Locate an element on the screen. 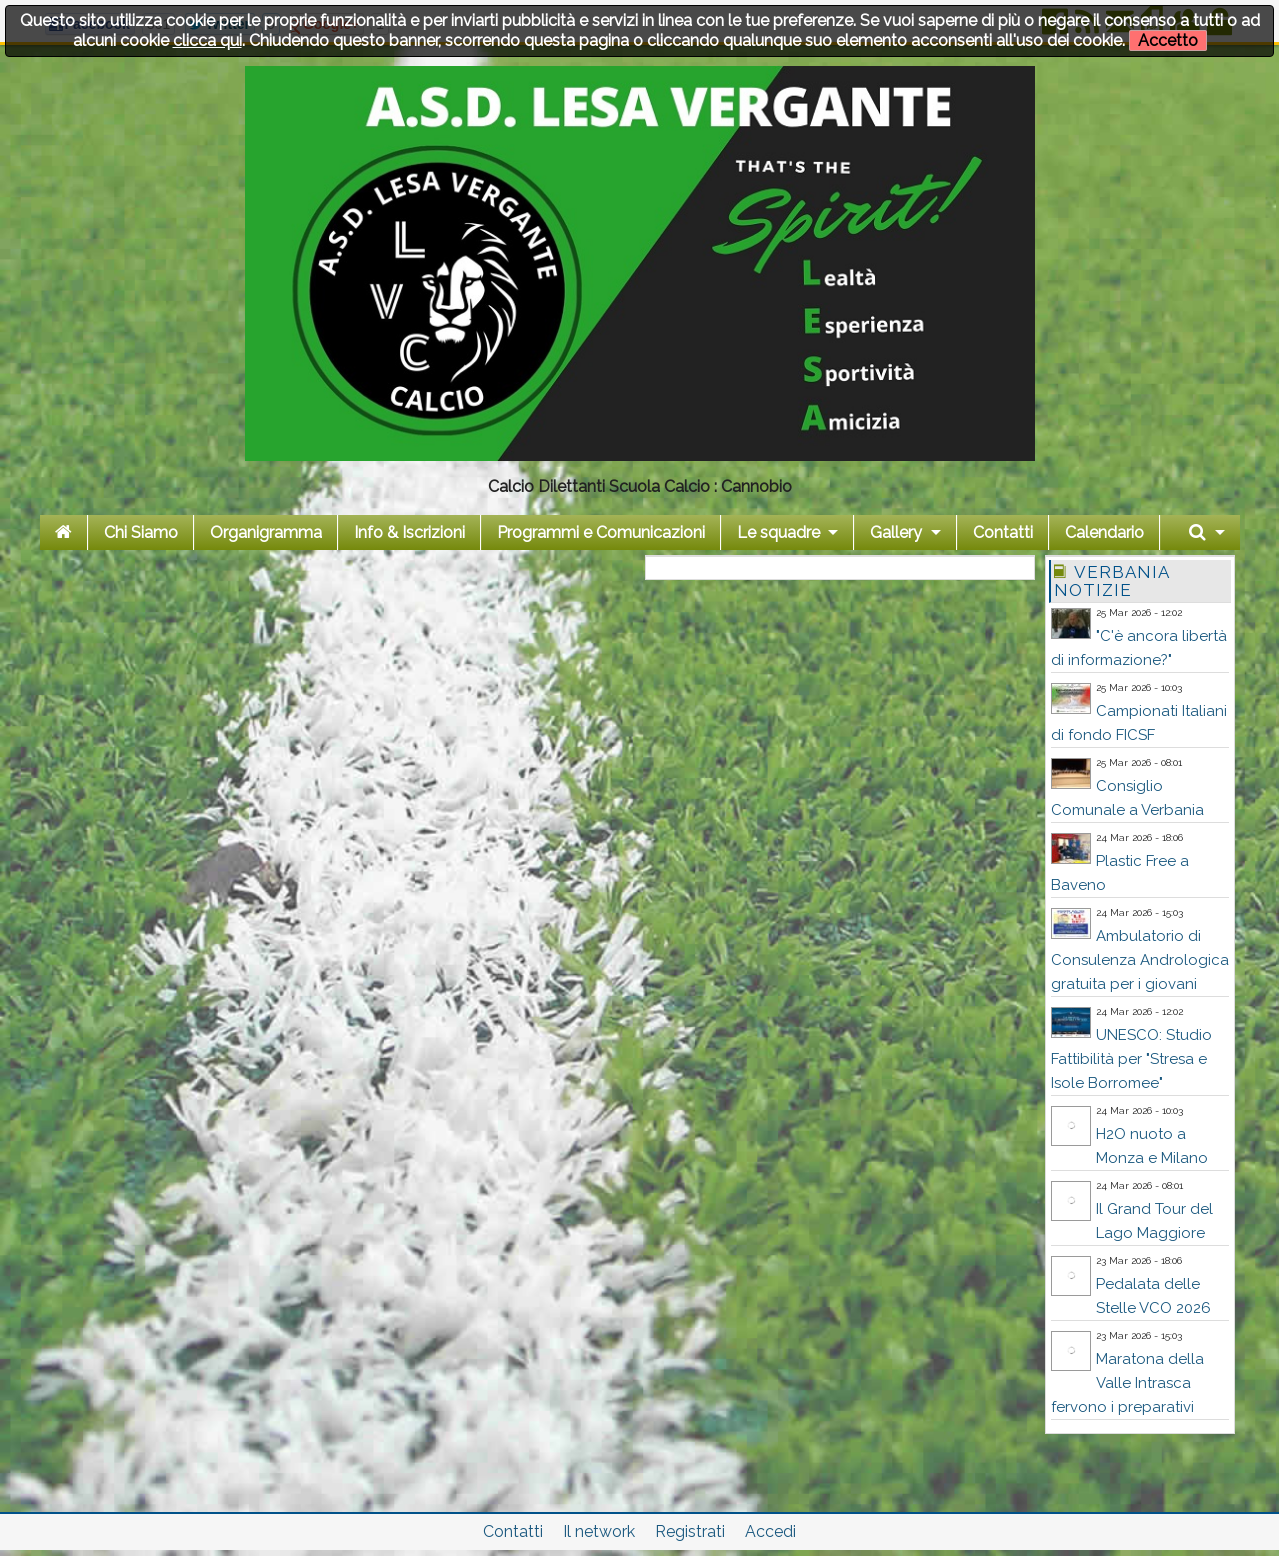 This screenshot has width=1279, height=1556. Maratona della Valle Intrasca fervono i preparativi is located at coordinates (1127, 1383).